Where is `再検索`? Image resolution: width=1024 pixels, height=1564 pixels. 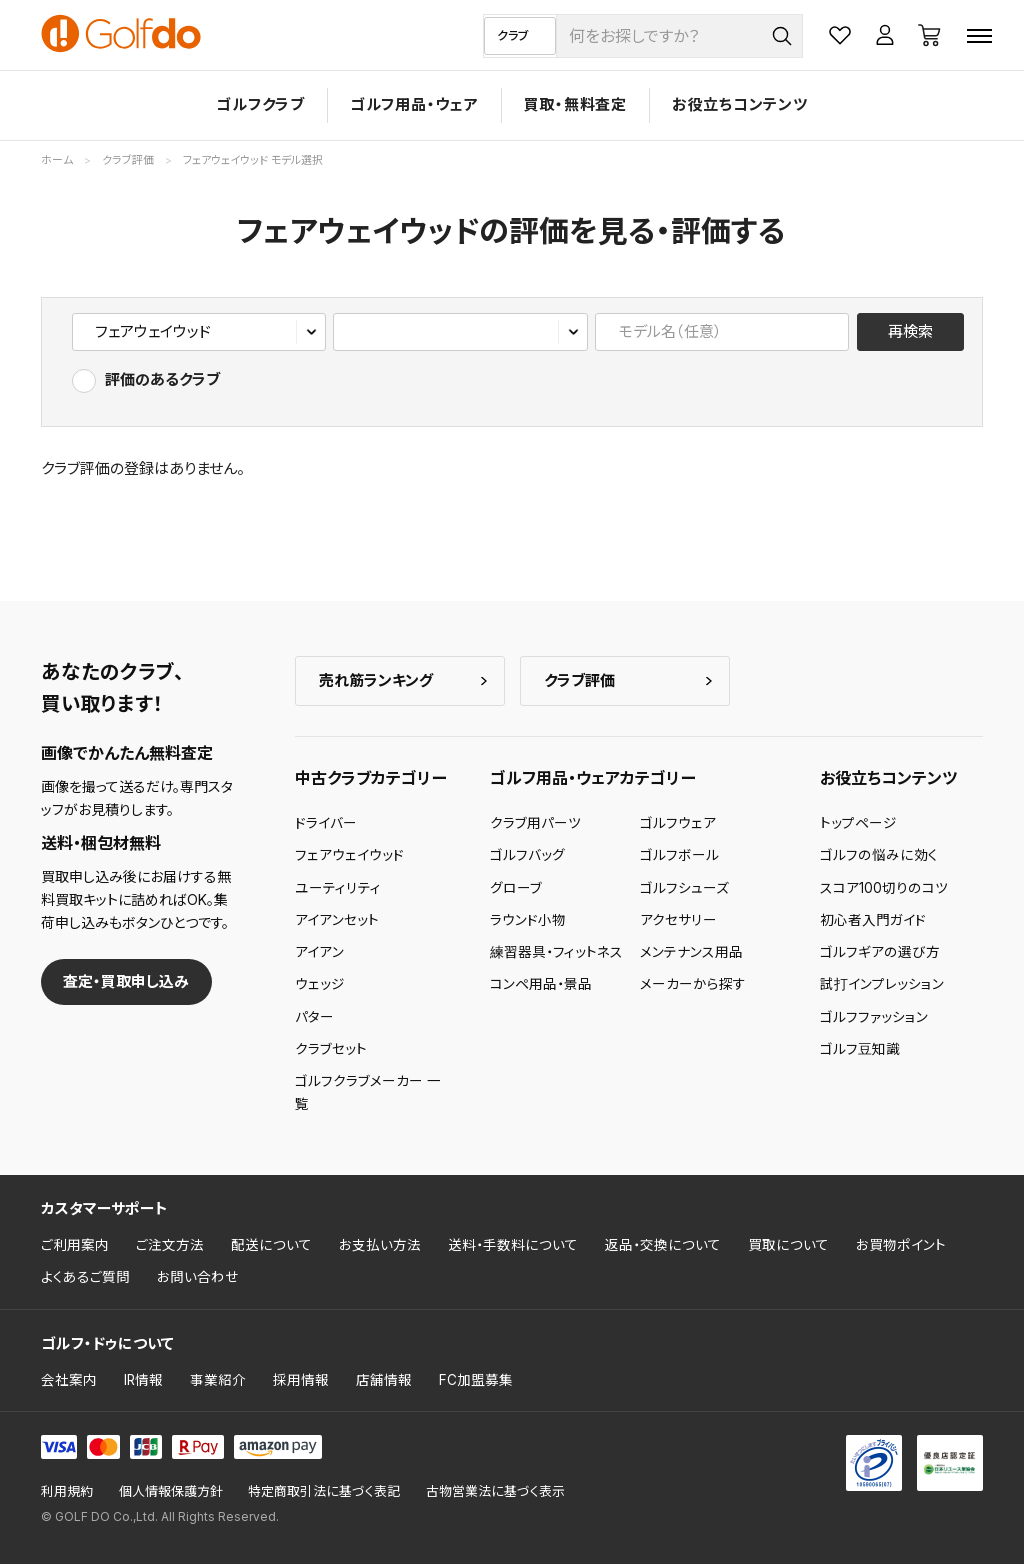
再検索 is located at coordinates (910, 331).